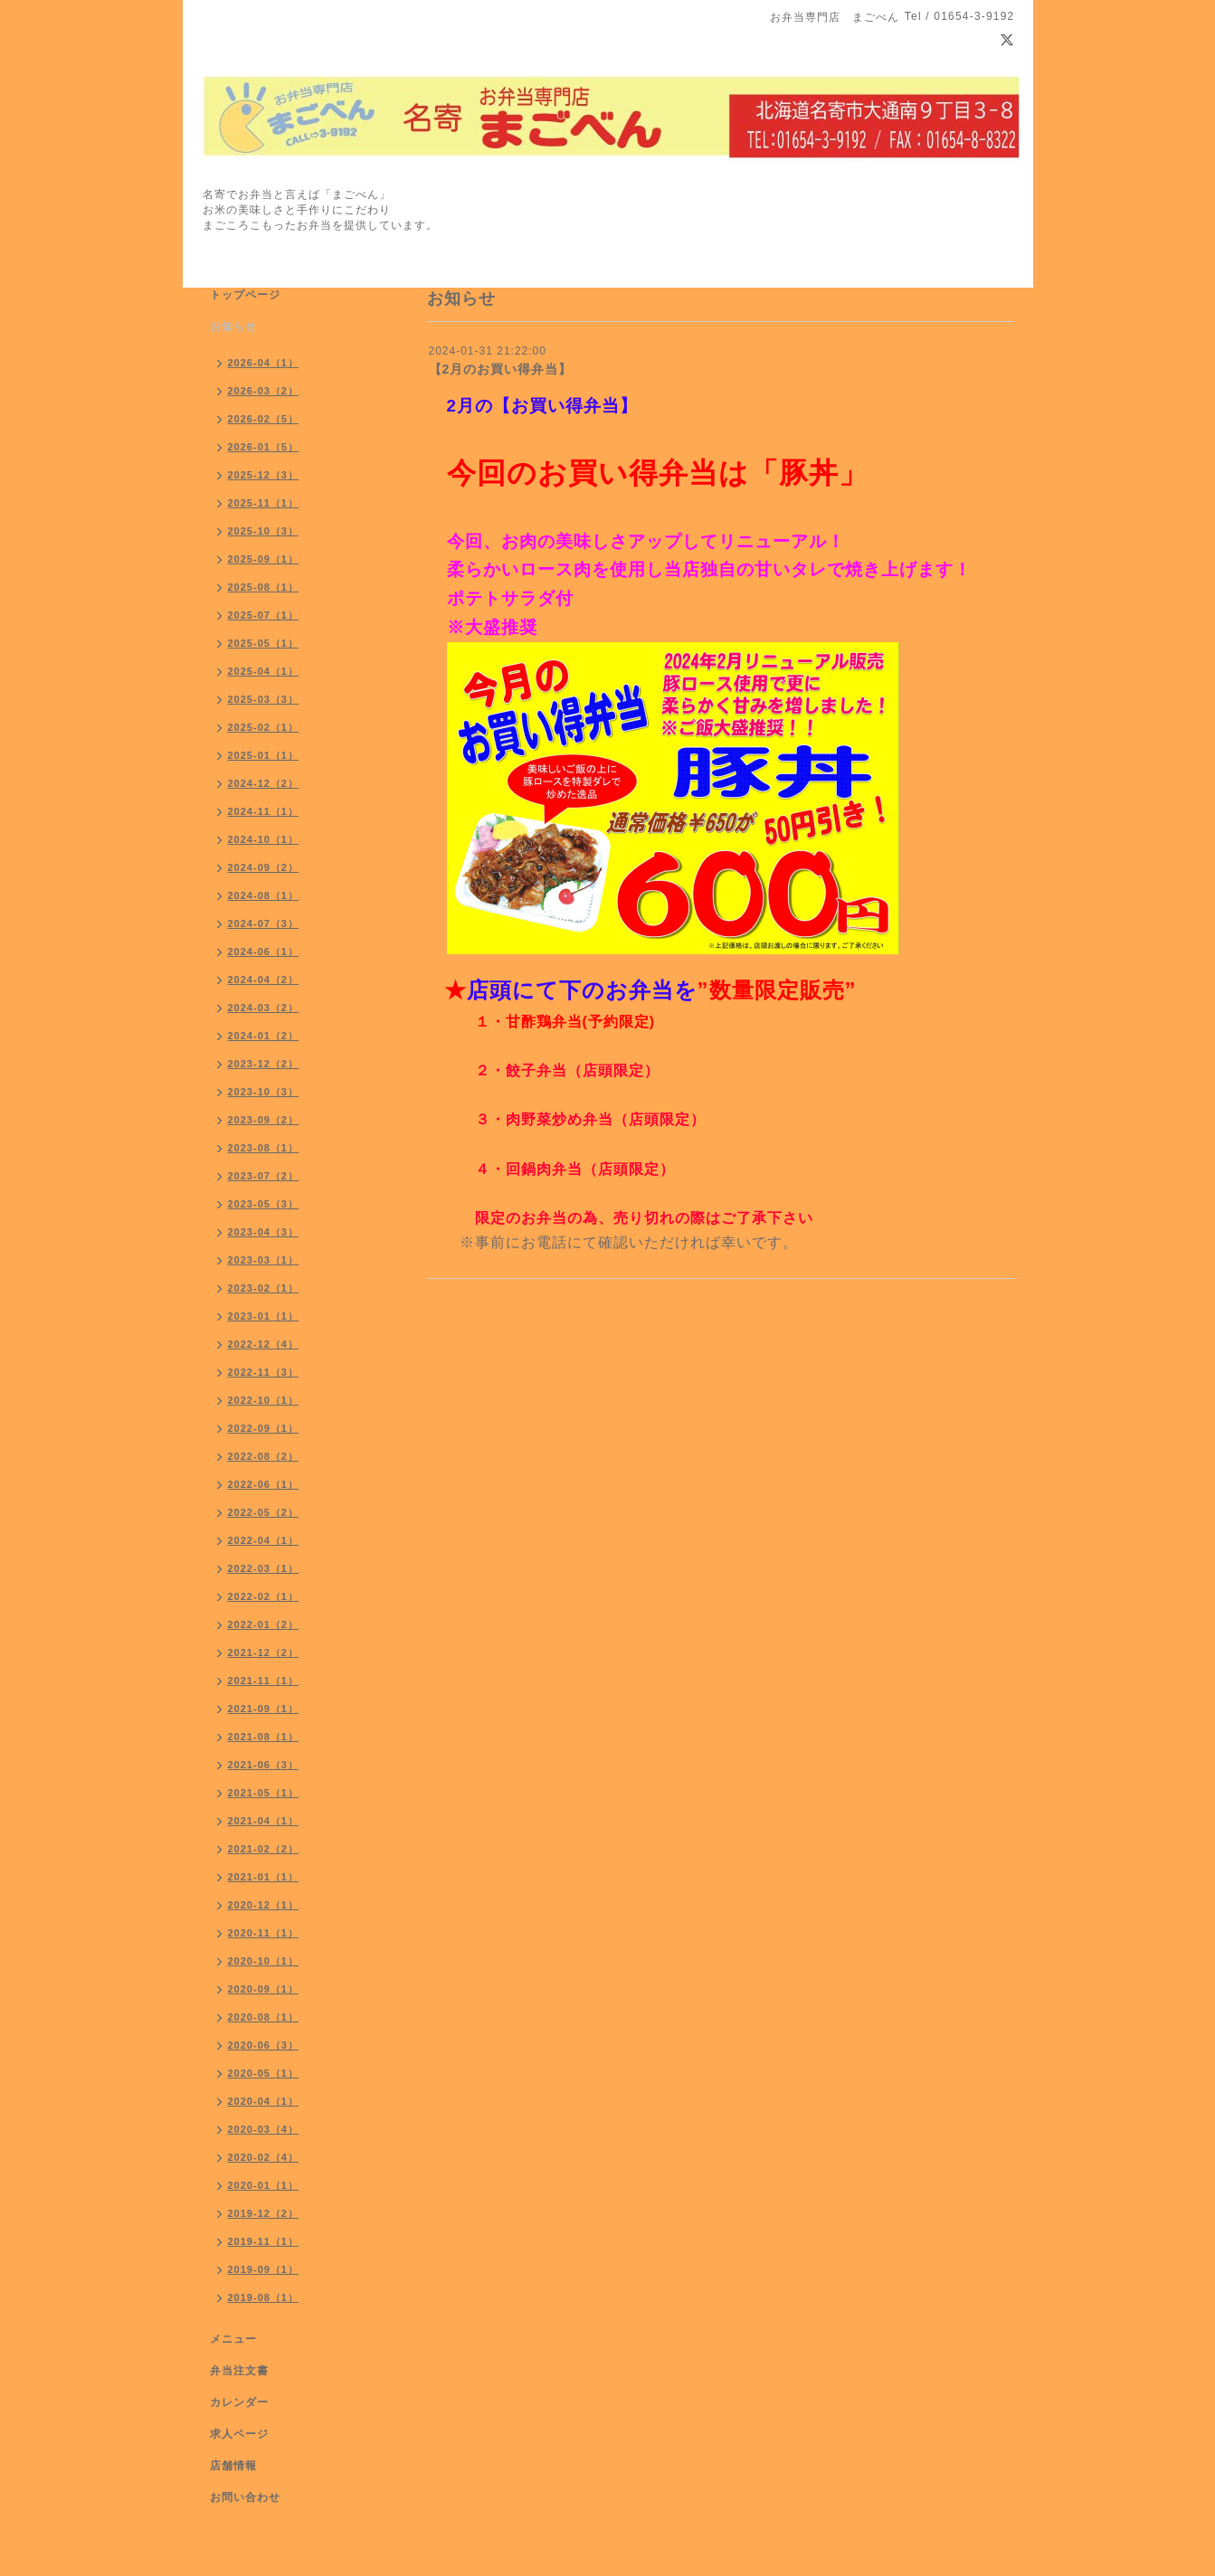  What do you see at coordinates (245, 295) in the screenshot?
I see `トップページ` at bounding box center [245, 295].